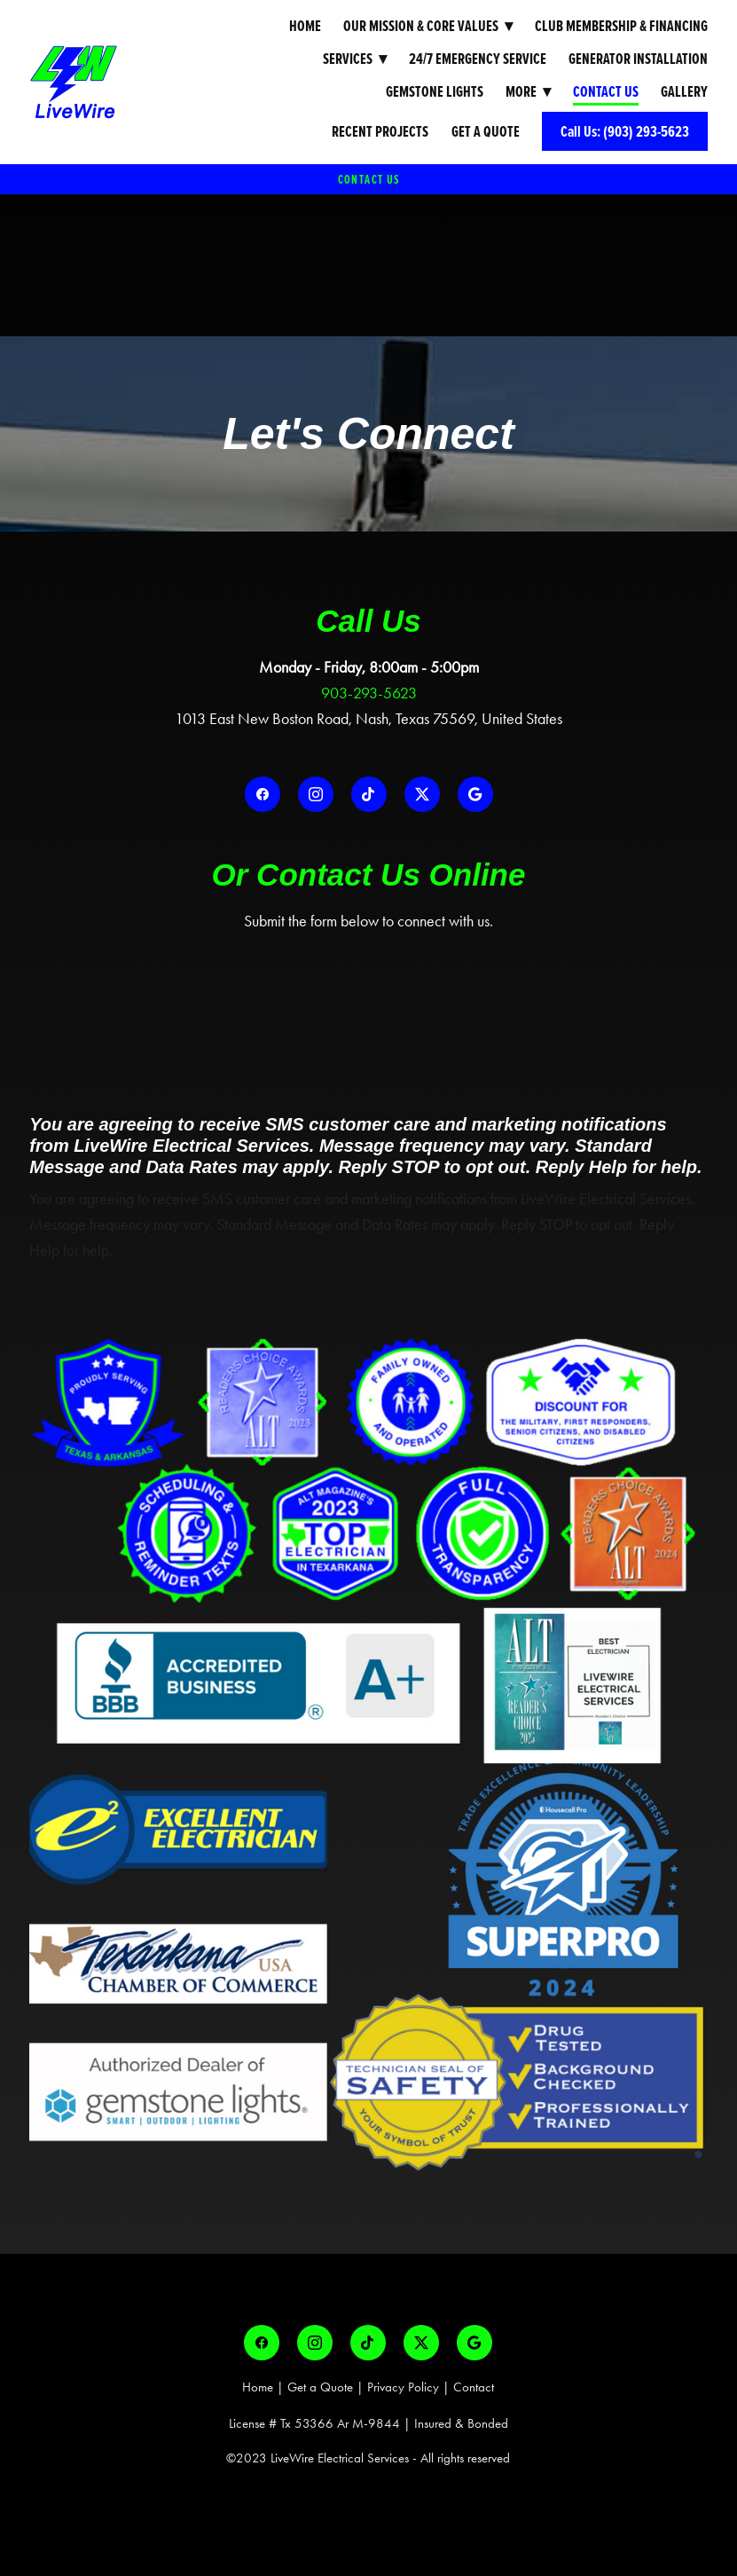 This screenshot has width=737, height=2576. Describe the element at coordinates (638, 58) in the screenshot. I see `Generator Installation` at that location.